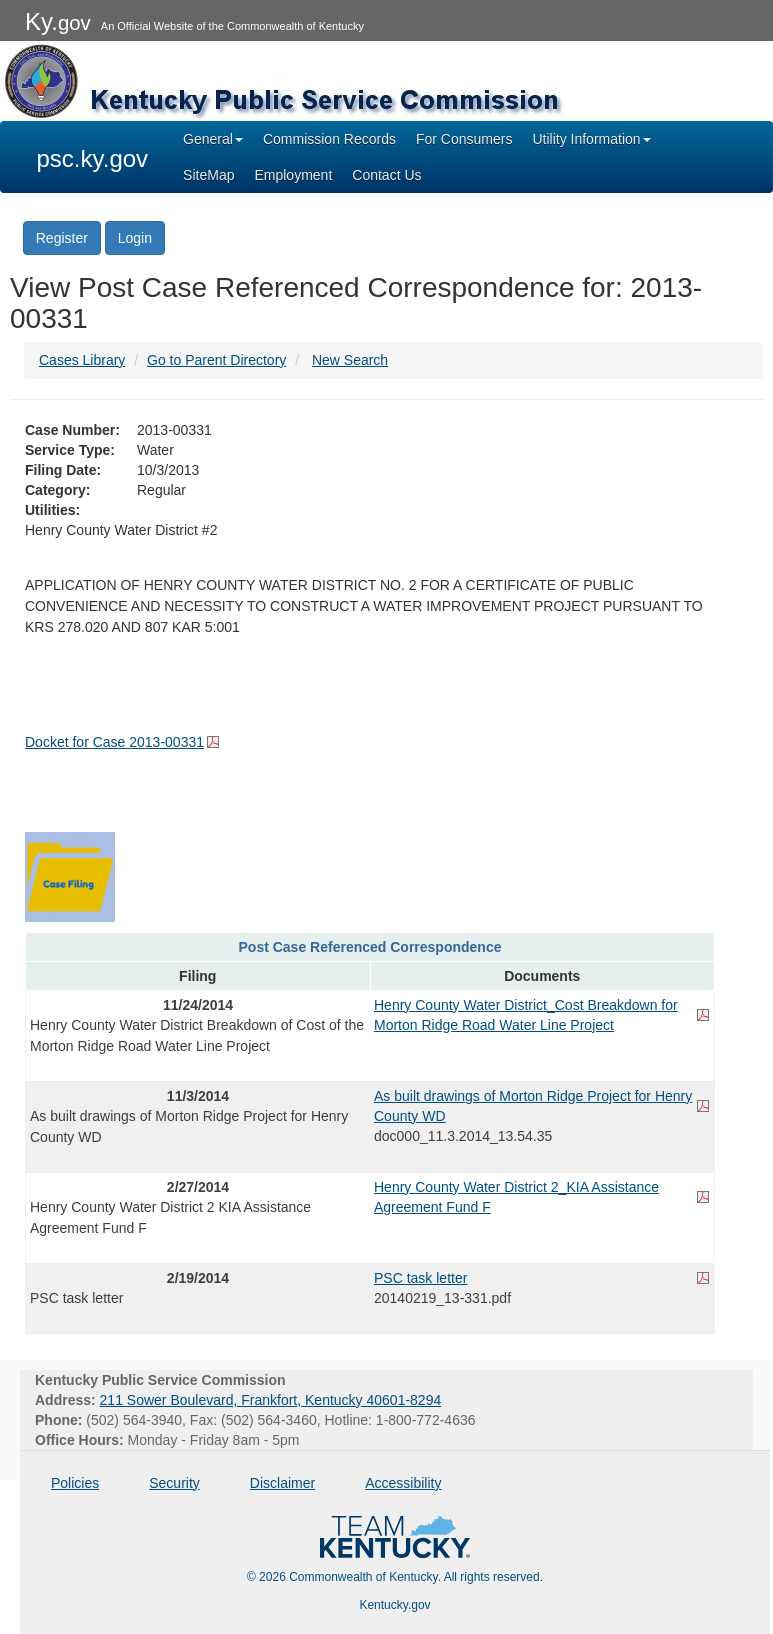 This screenshot has width=773, height=1634. I want to click on Commission Records, so click(329, 139).